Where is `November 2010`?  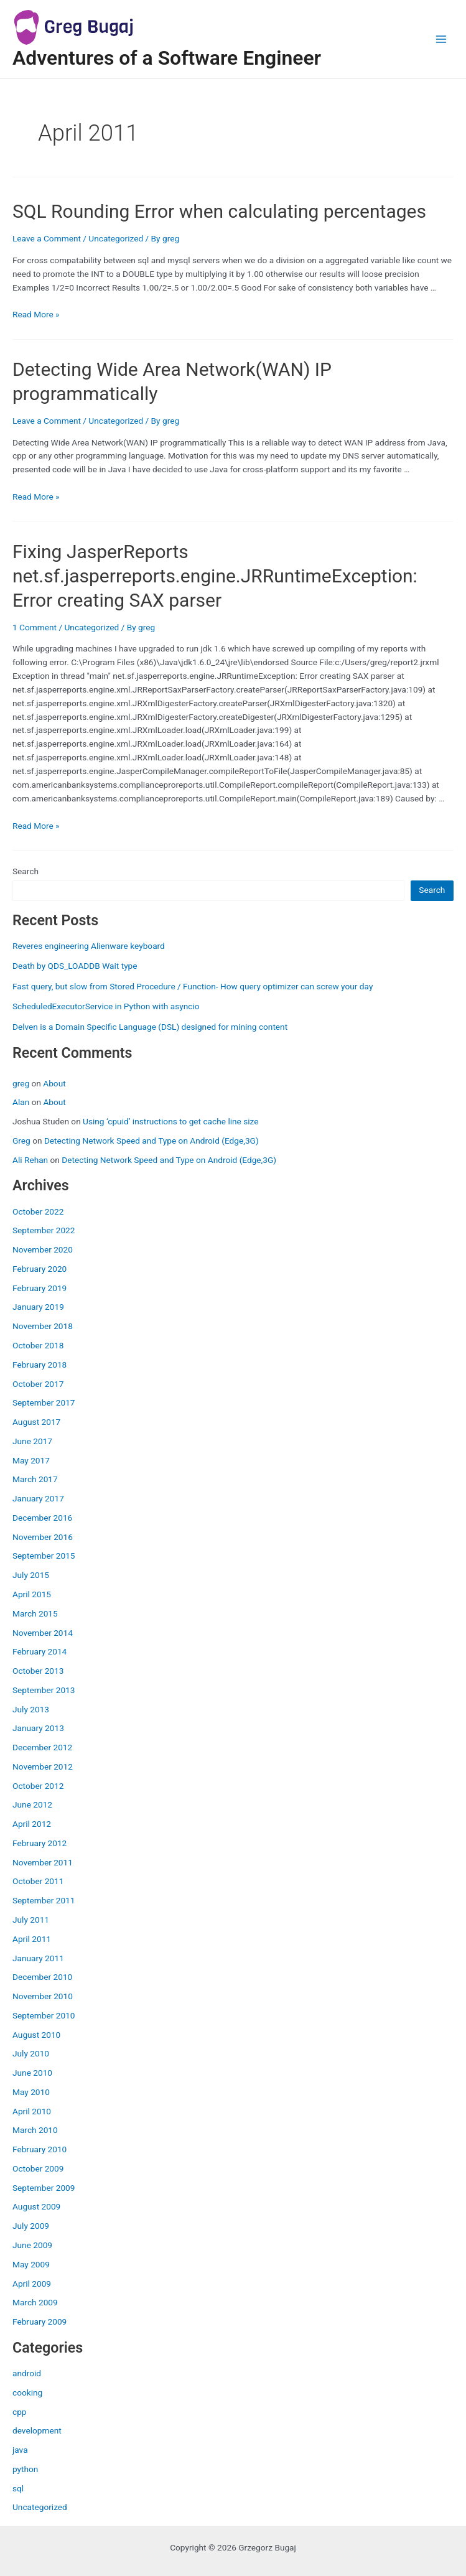
November 2010 is located at coordinates (42, 1996).